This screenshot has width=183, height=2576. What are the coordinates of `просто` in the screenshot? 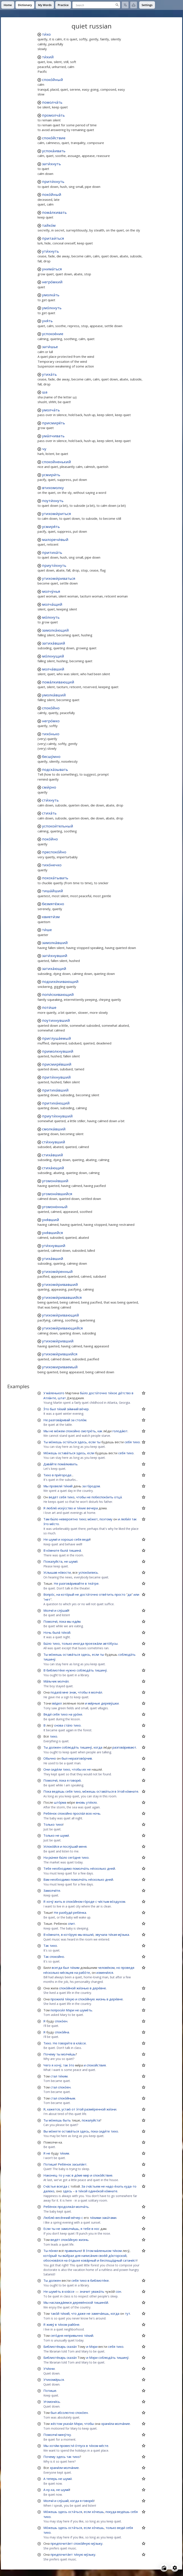 It's located at (120, 1594).